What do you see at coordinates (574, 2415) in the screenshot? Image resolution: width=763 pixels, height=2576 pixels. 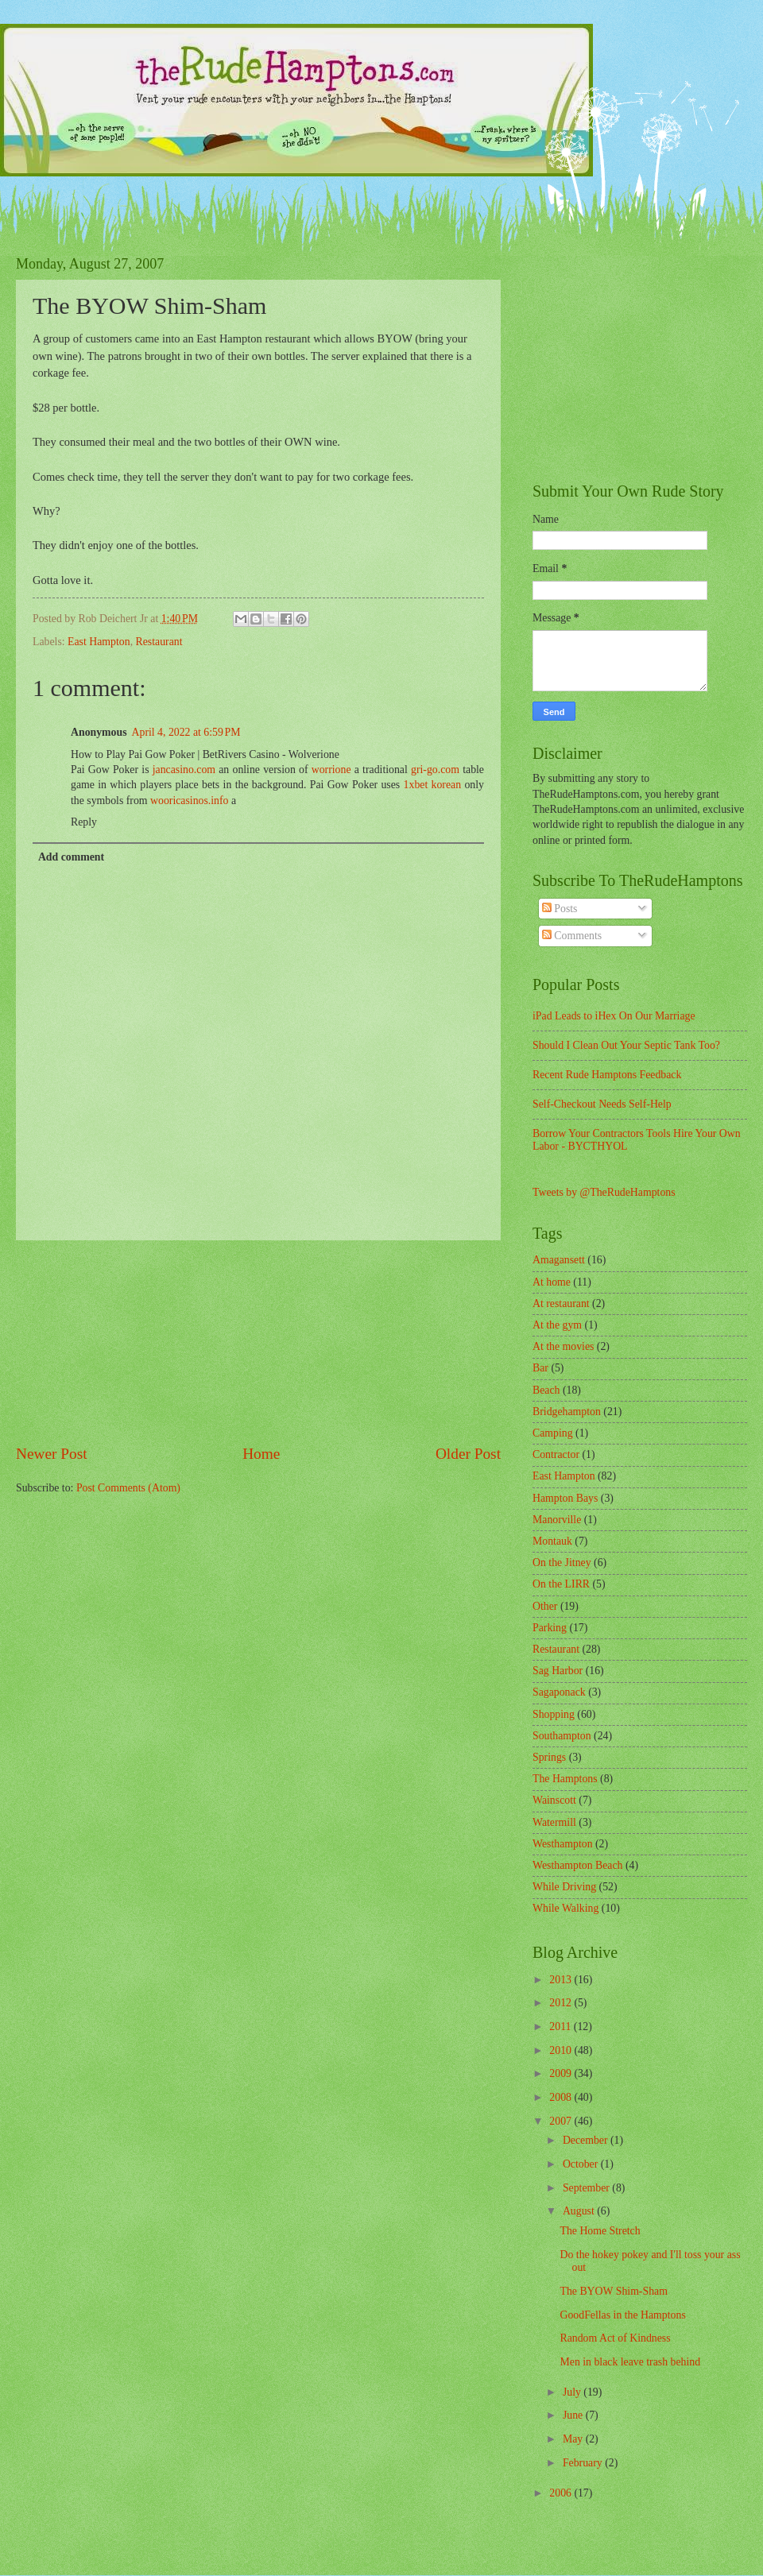 I see `June` at bounding box center [574, 2415].